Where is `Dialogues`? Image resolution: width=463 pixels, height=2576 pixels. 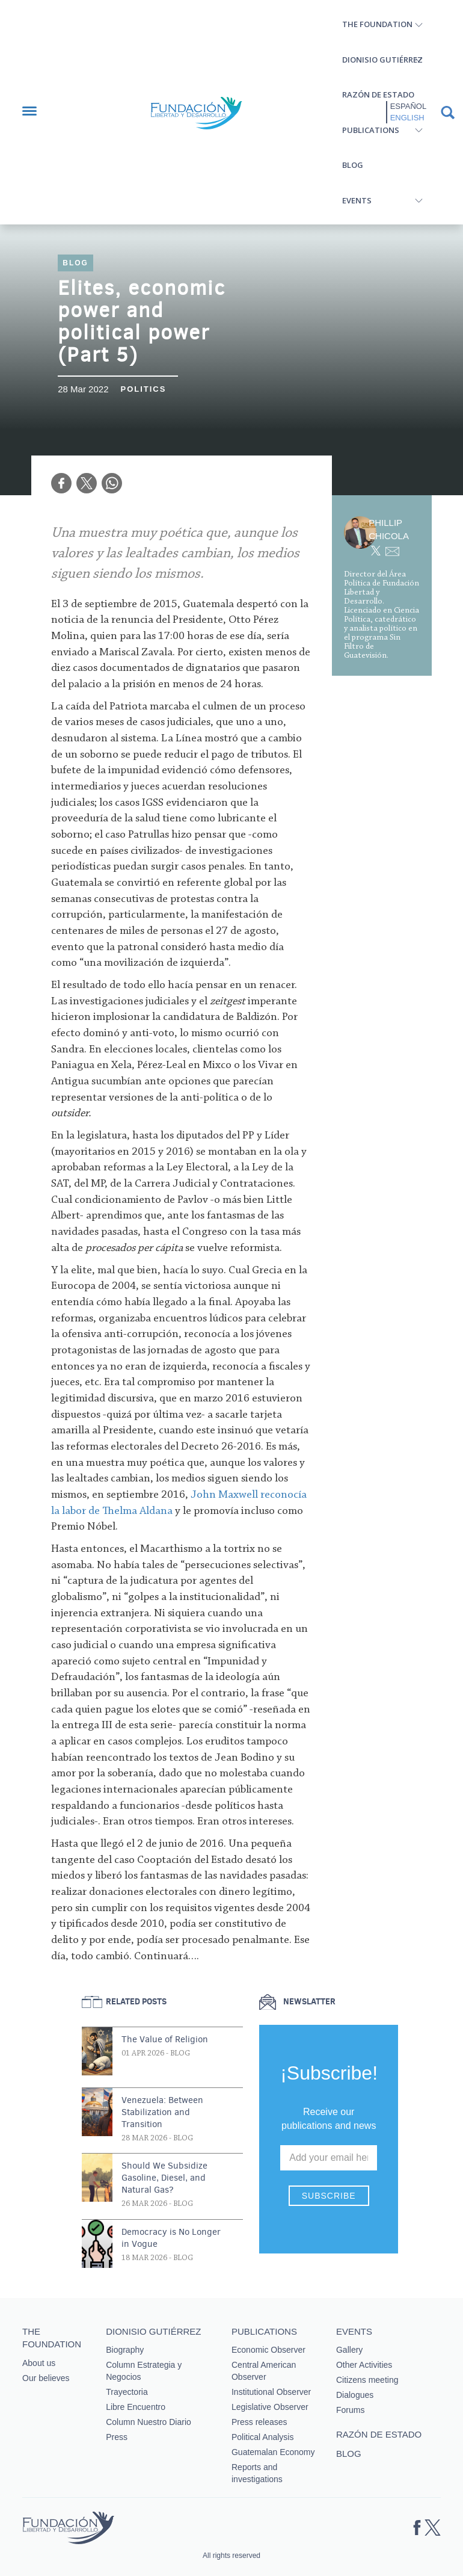 Dialogues is located at coordinates (354, 2395).